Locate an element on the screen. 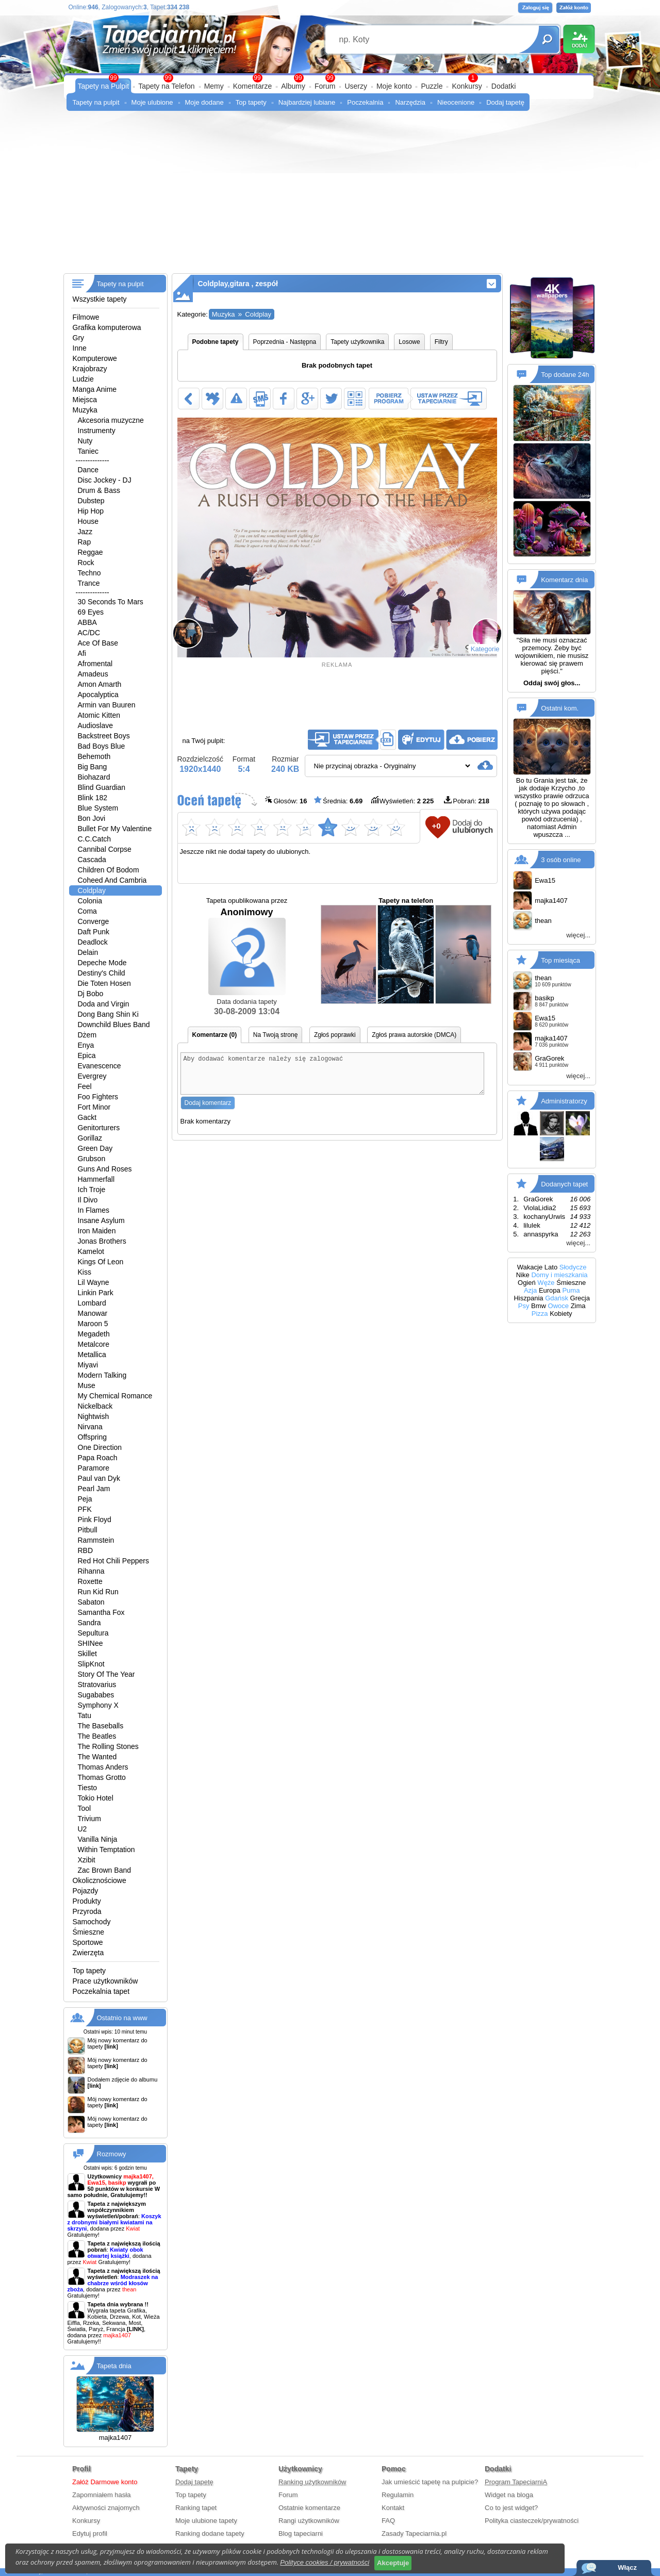 The height and width of the screenshot is (2576, 660). Il Divo is located at coordinates (88, 1200).